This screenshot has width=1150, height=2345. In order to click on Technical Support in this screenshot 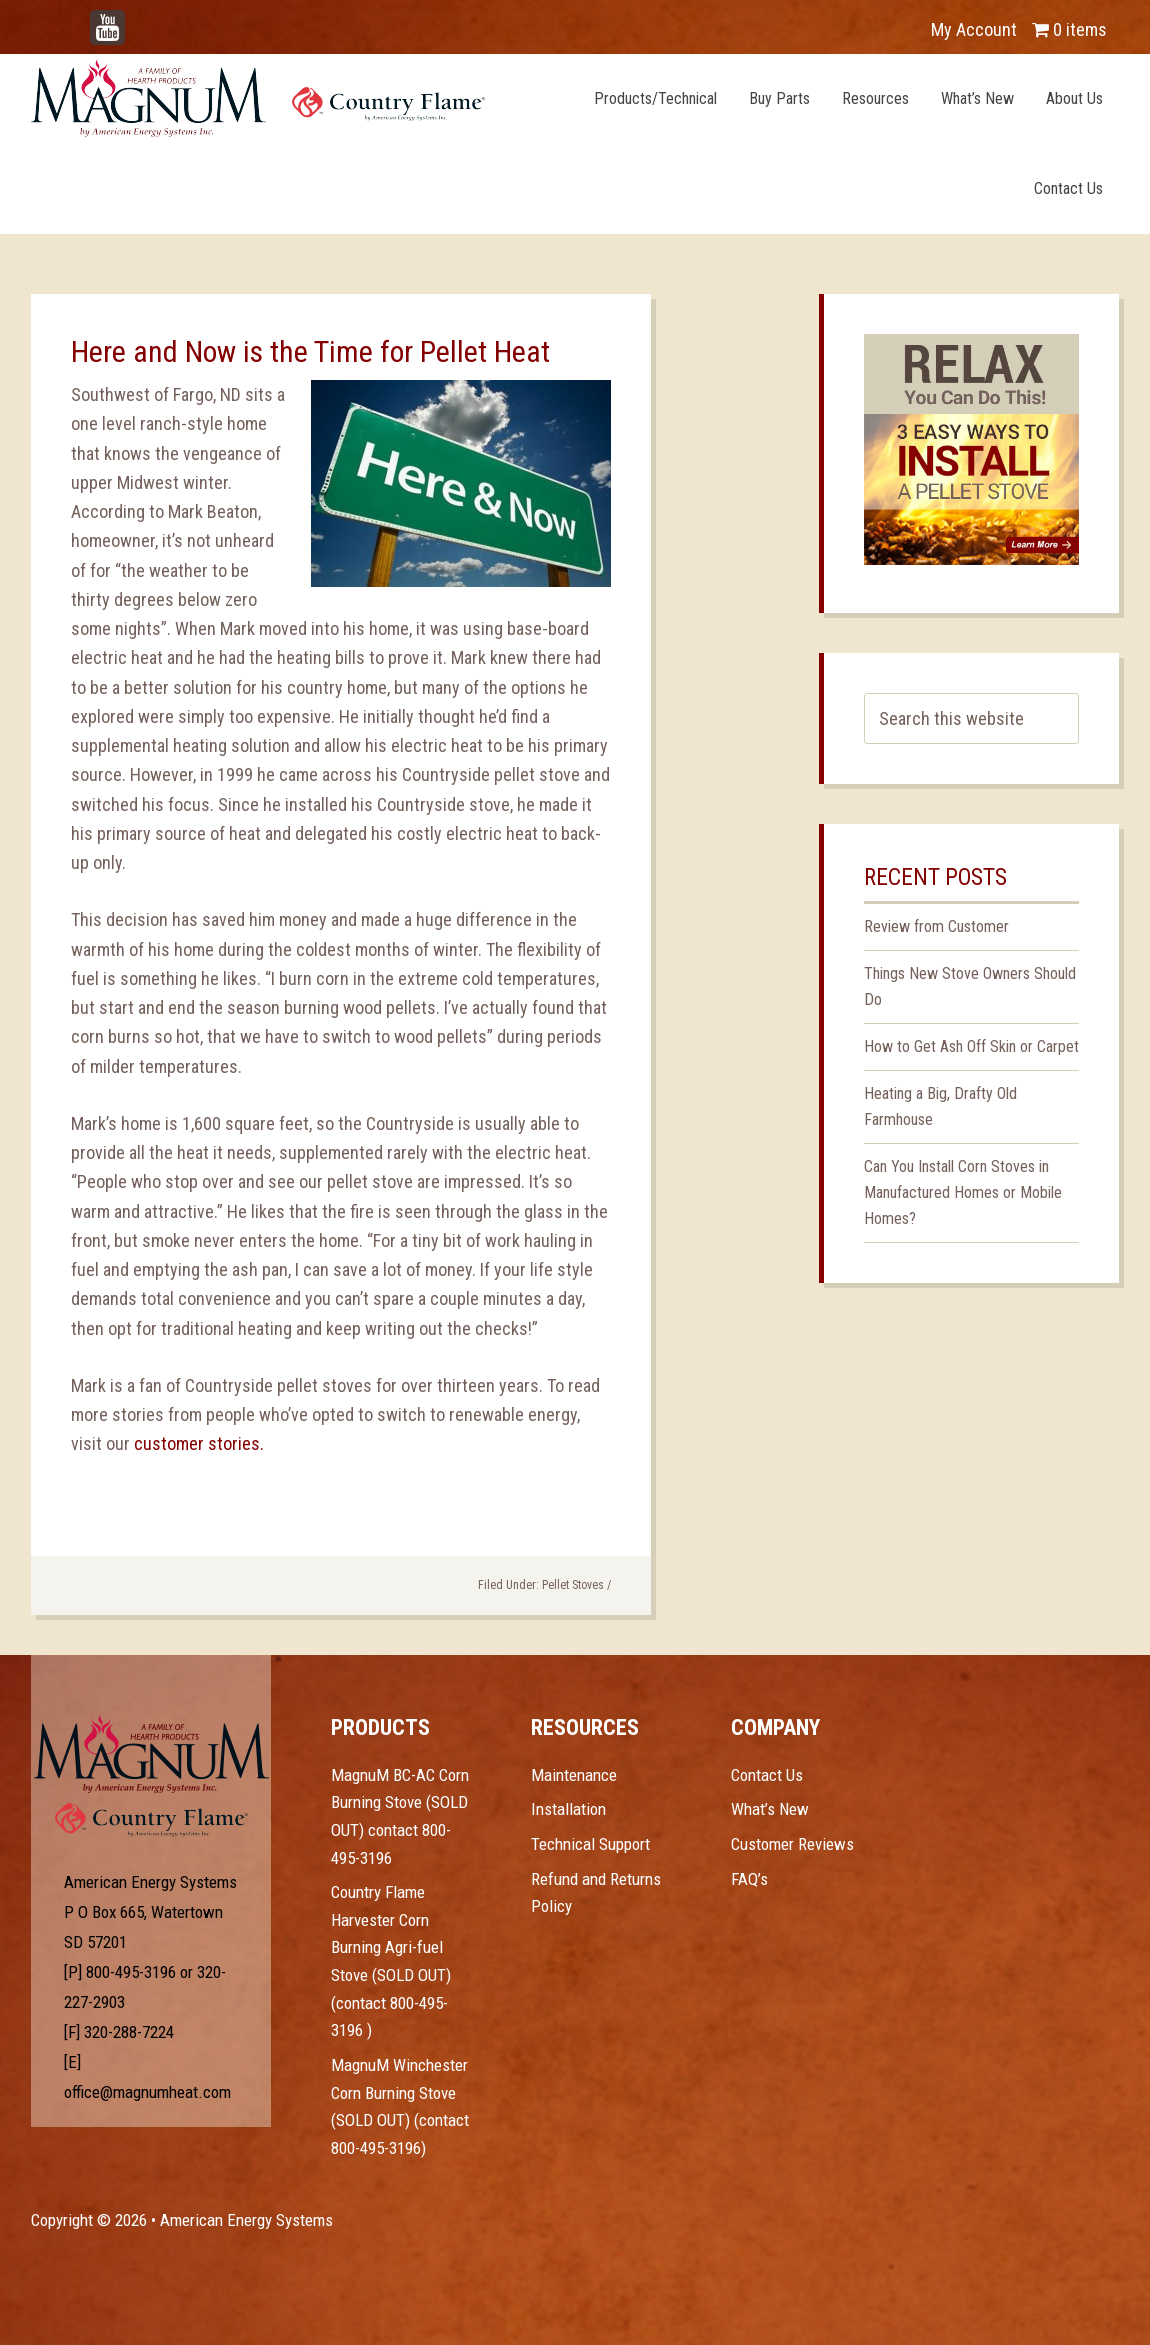, I will do `click(590, 1844)`.